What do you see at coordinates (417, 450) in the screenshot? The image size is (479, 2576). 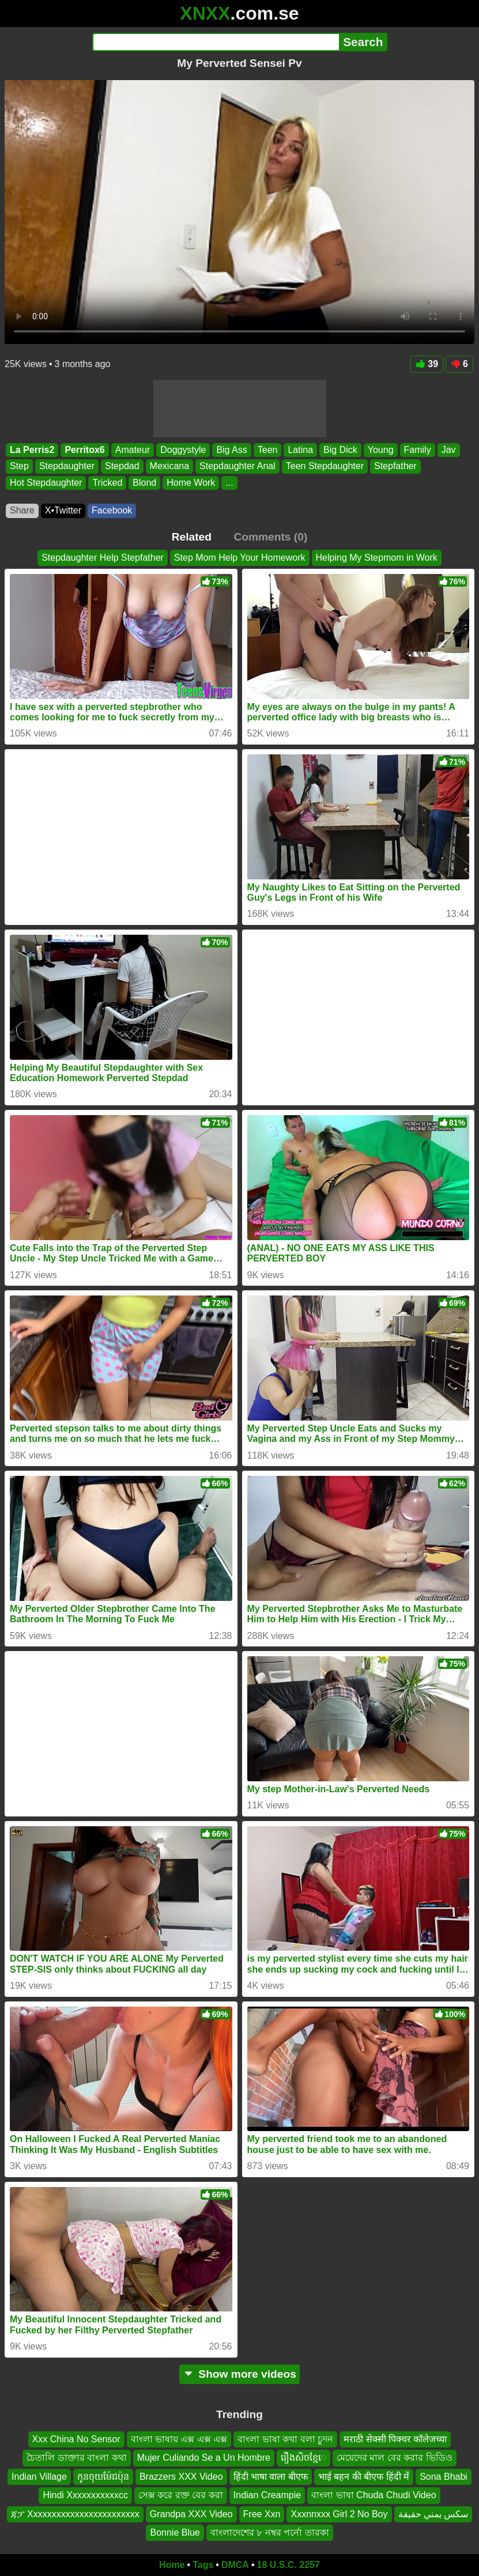 I see `Family` at bounding box center [417, 450].